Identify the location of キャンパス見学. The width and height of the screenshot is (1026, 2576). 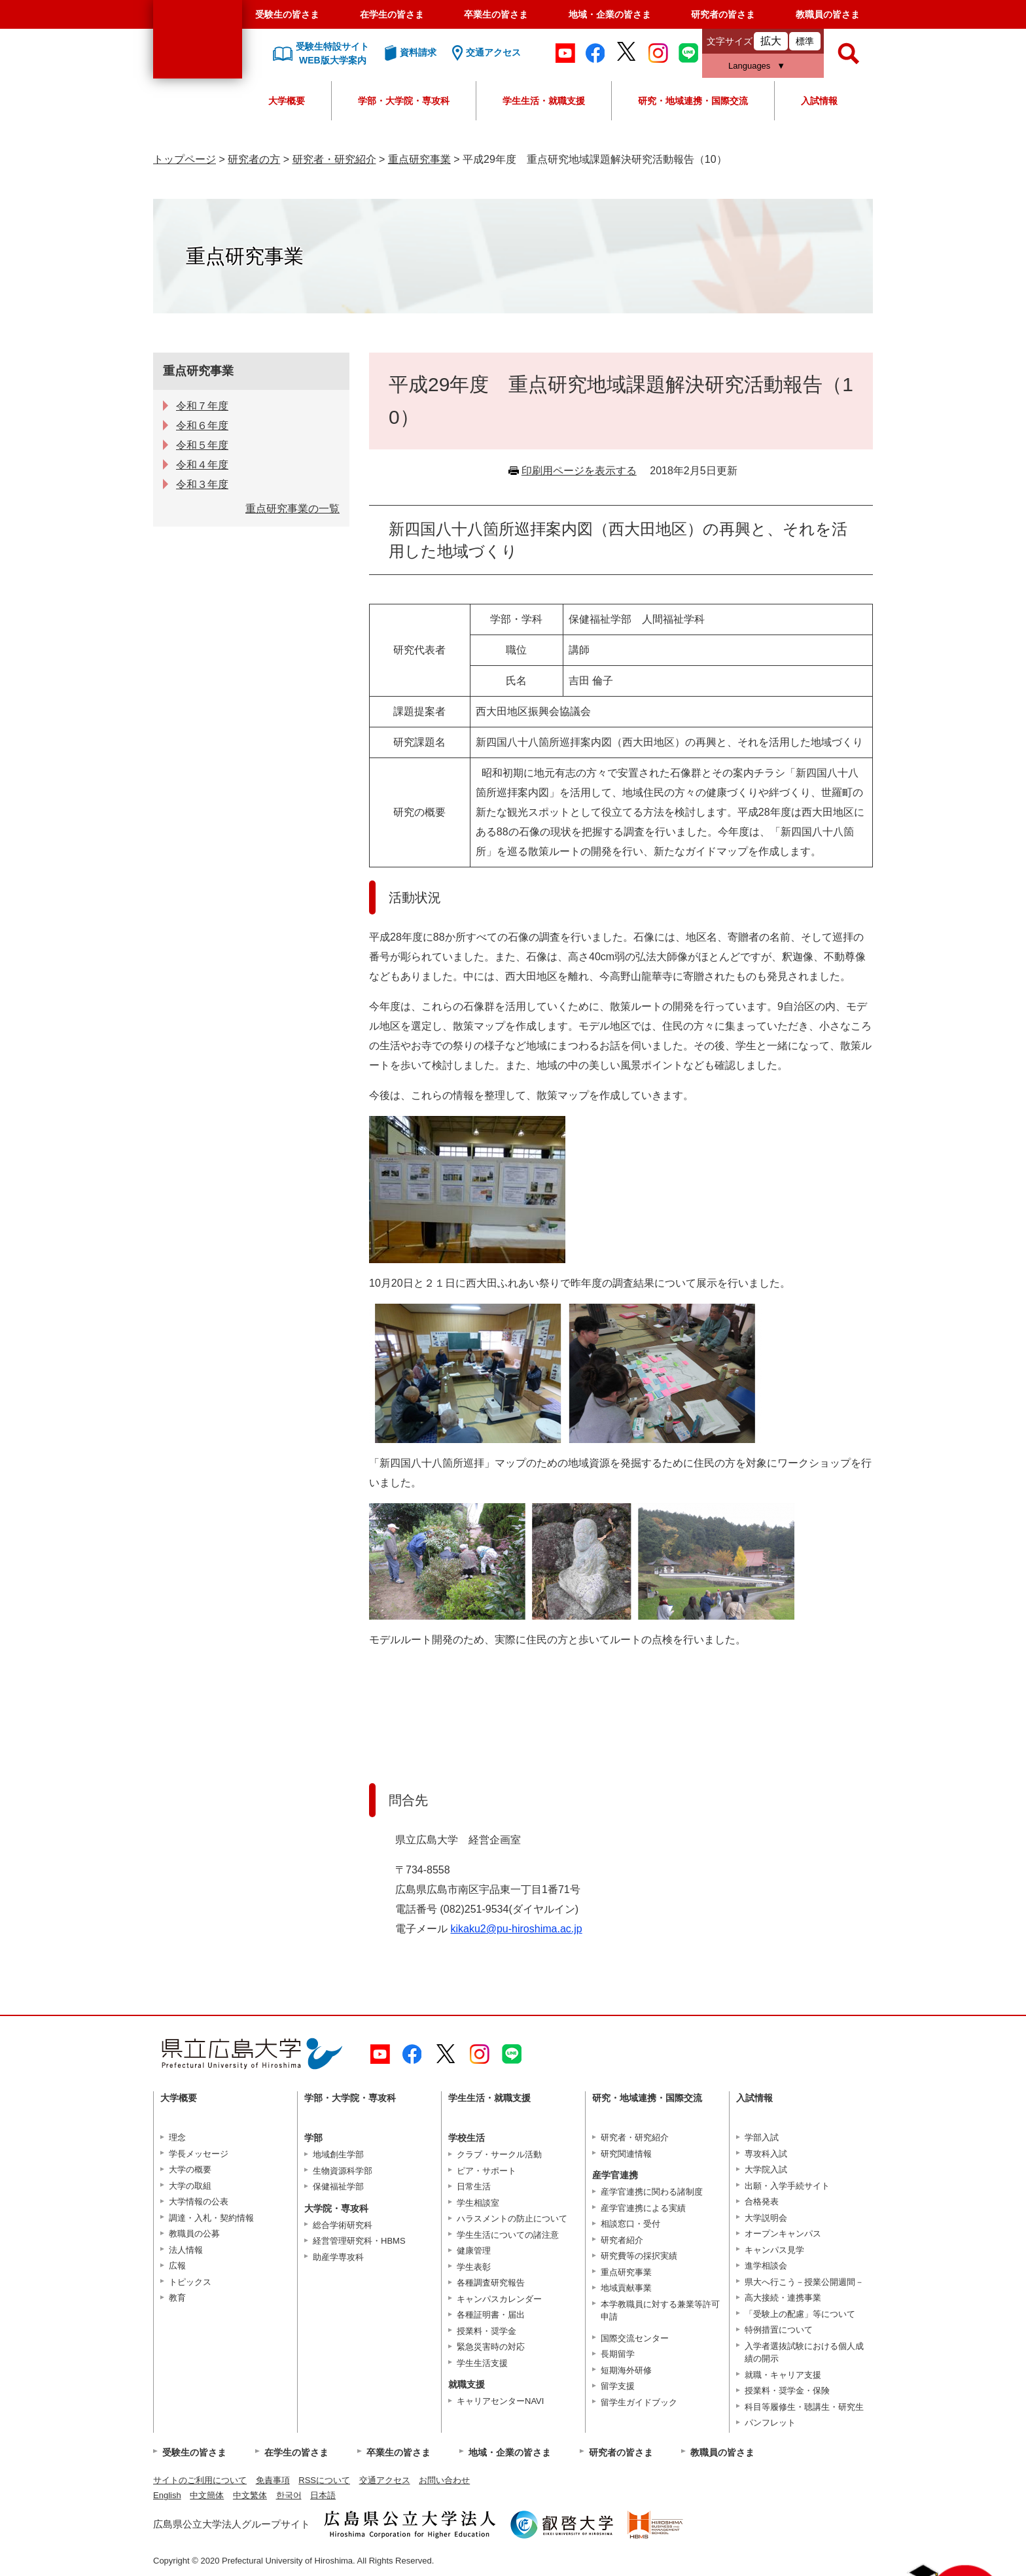
(774, 2250).